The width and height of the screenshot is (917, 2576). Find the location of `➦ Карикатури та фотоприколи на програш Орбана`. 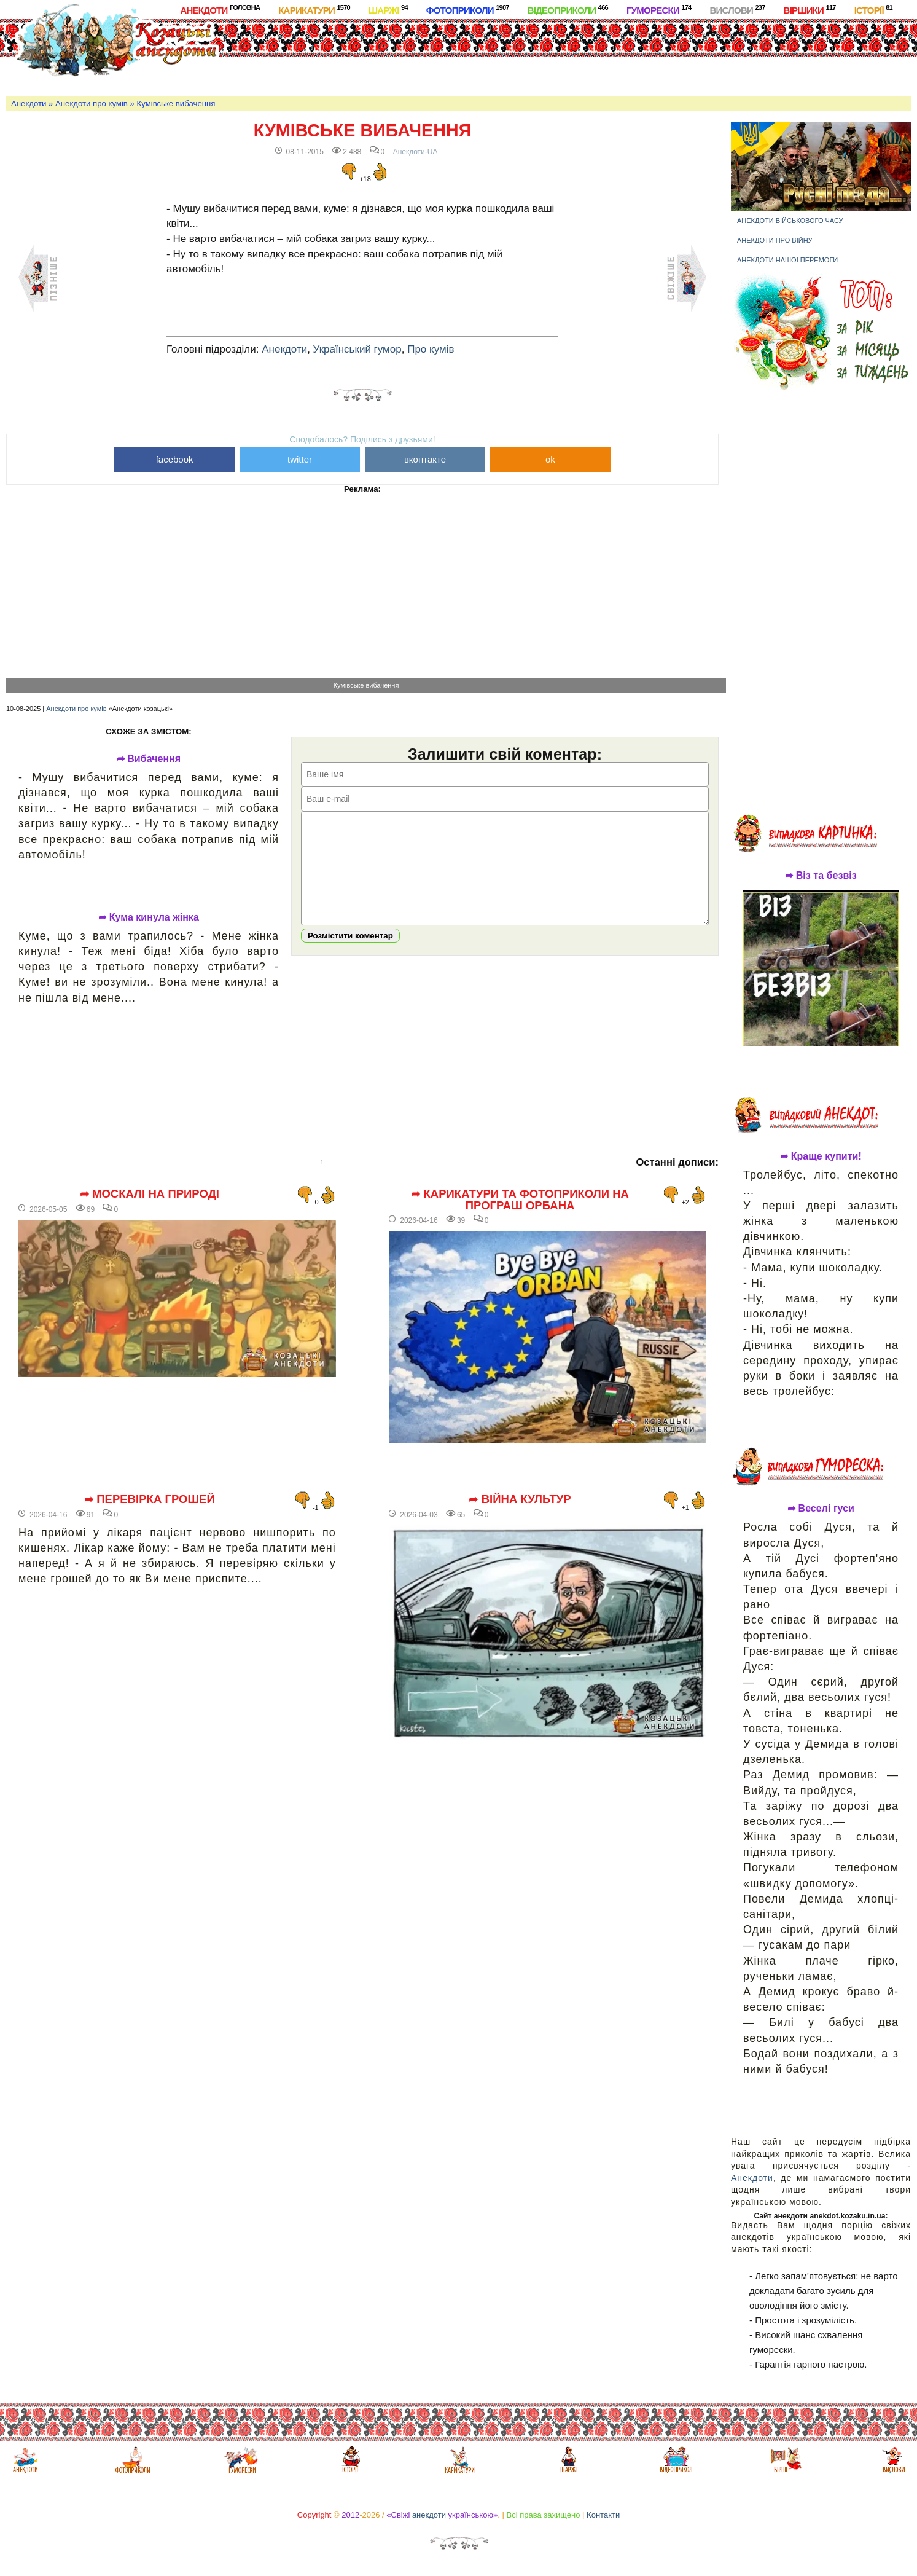

➦ Карикатури та фотоприколи на програш Орбана is located at coordinates (520, 1199).